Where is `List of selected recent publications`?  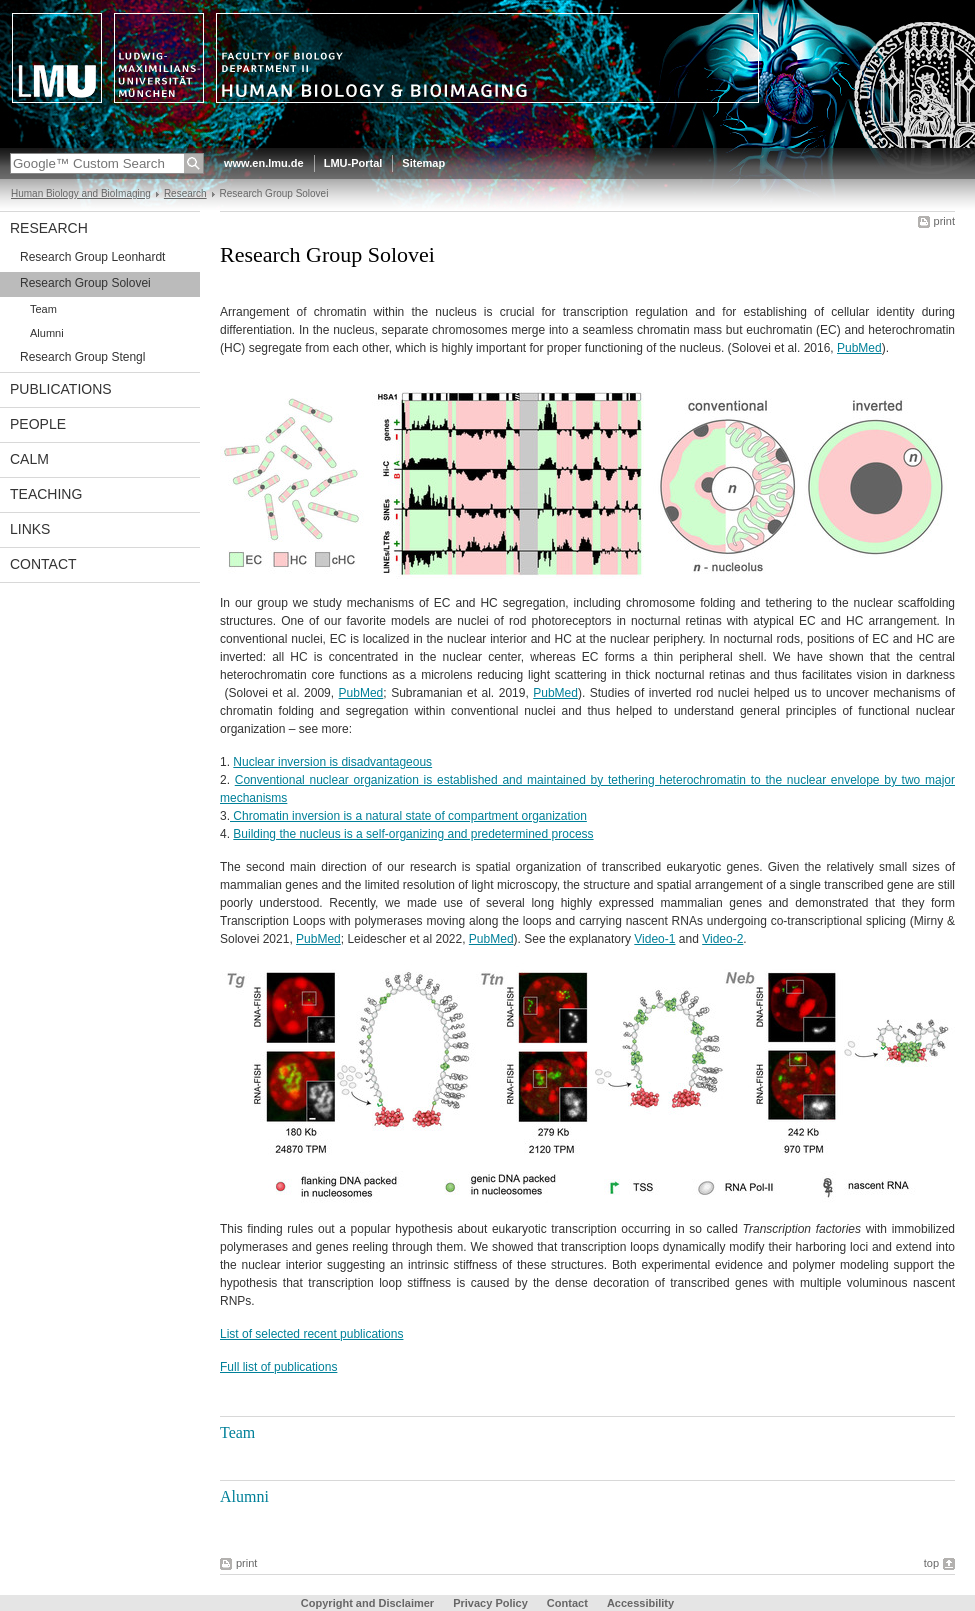 List of selected recent publications is located at coordinates (311, 1334).